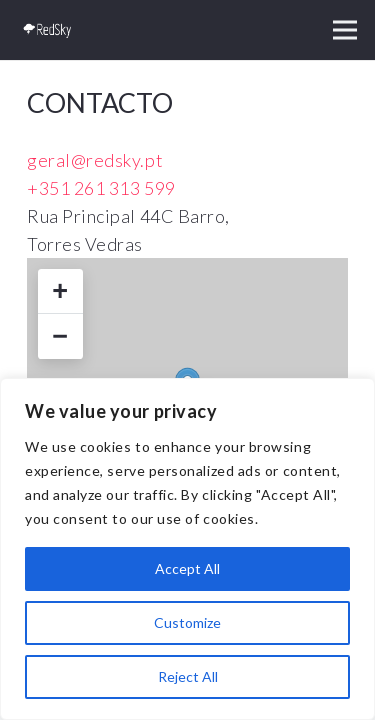  I want to click on [button], so click(345, 30).